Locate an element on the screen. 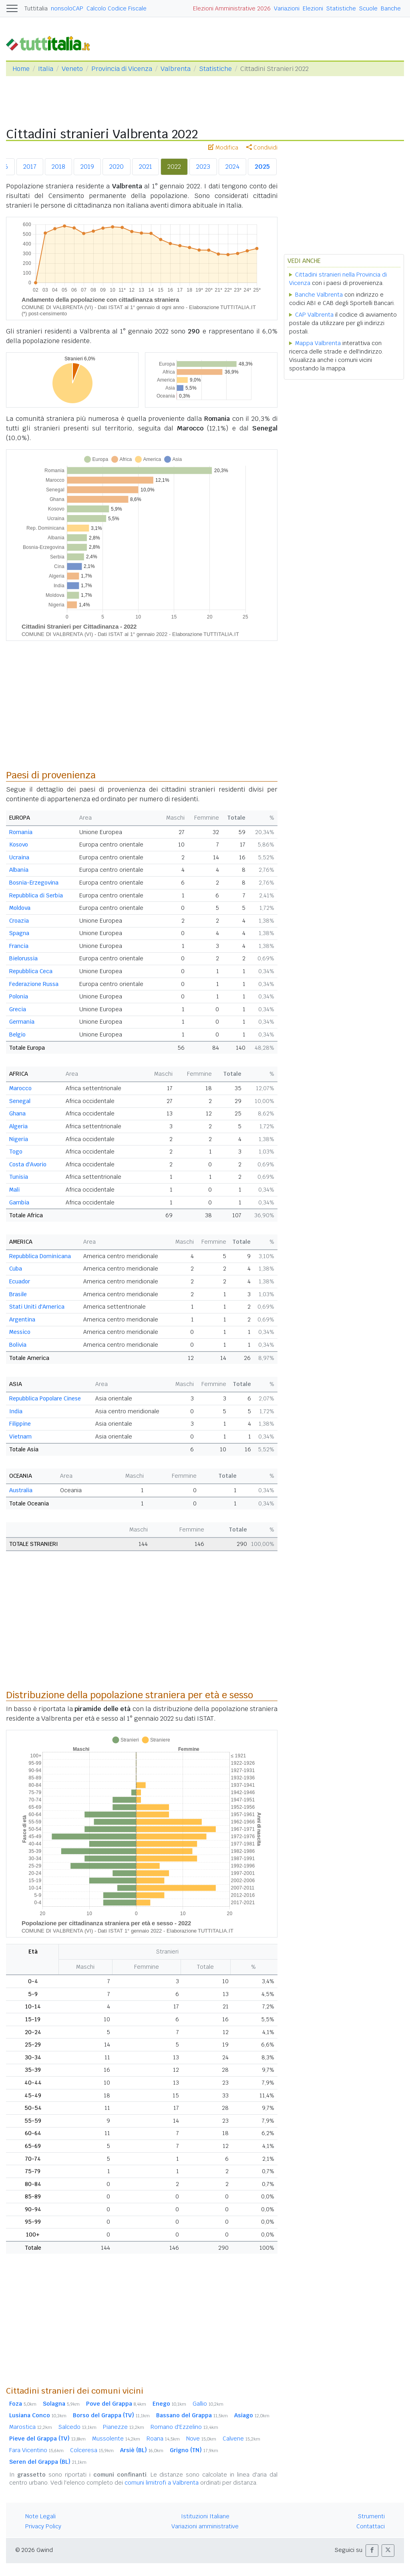  2022 is located at coordinates (174, 166).